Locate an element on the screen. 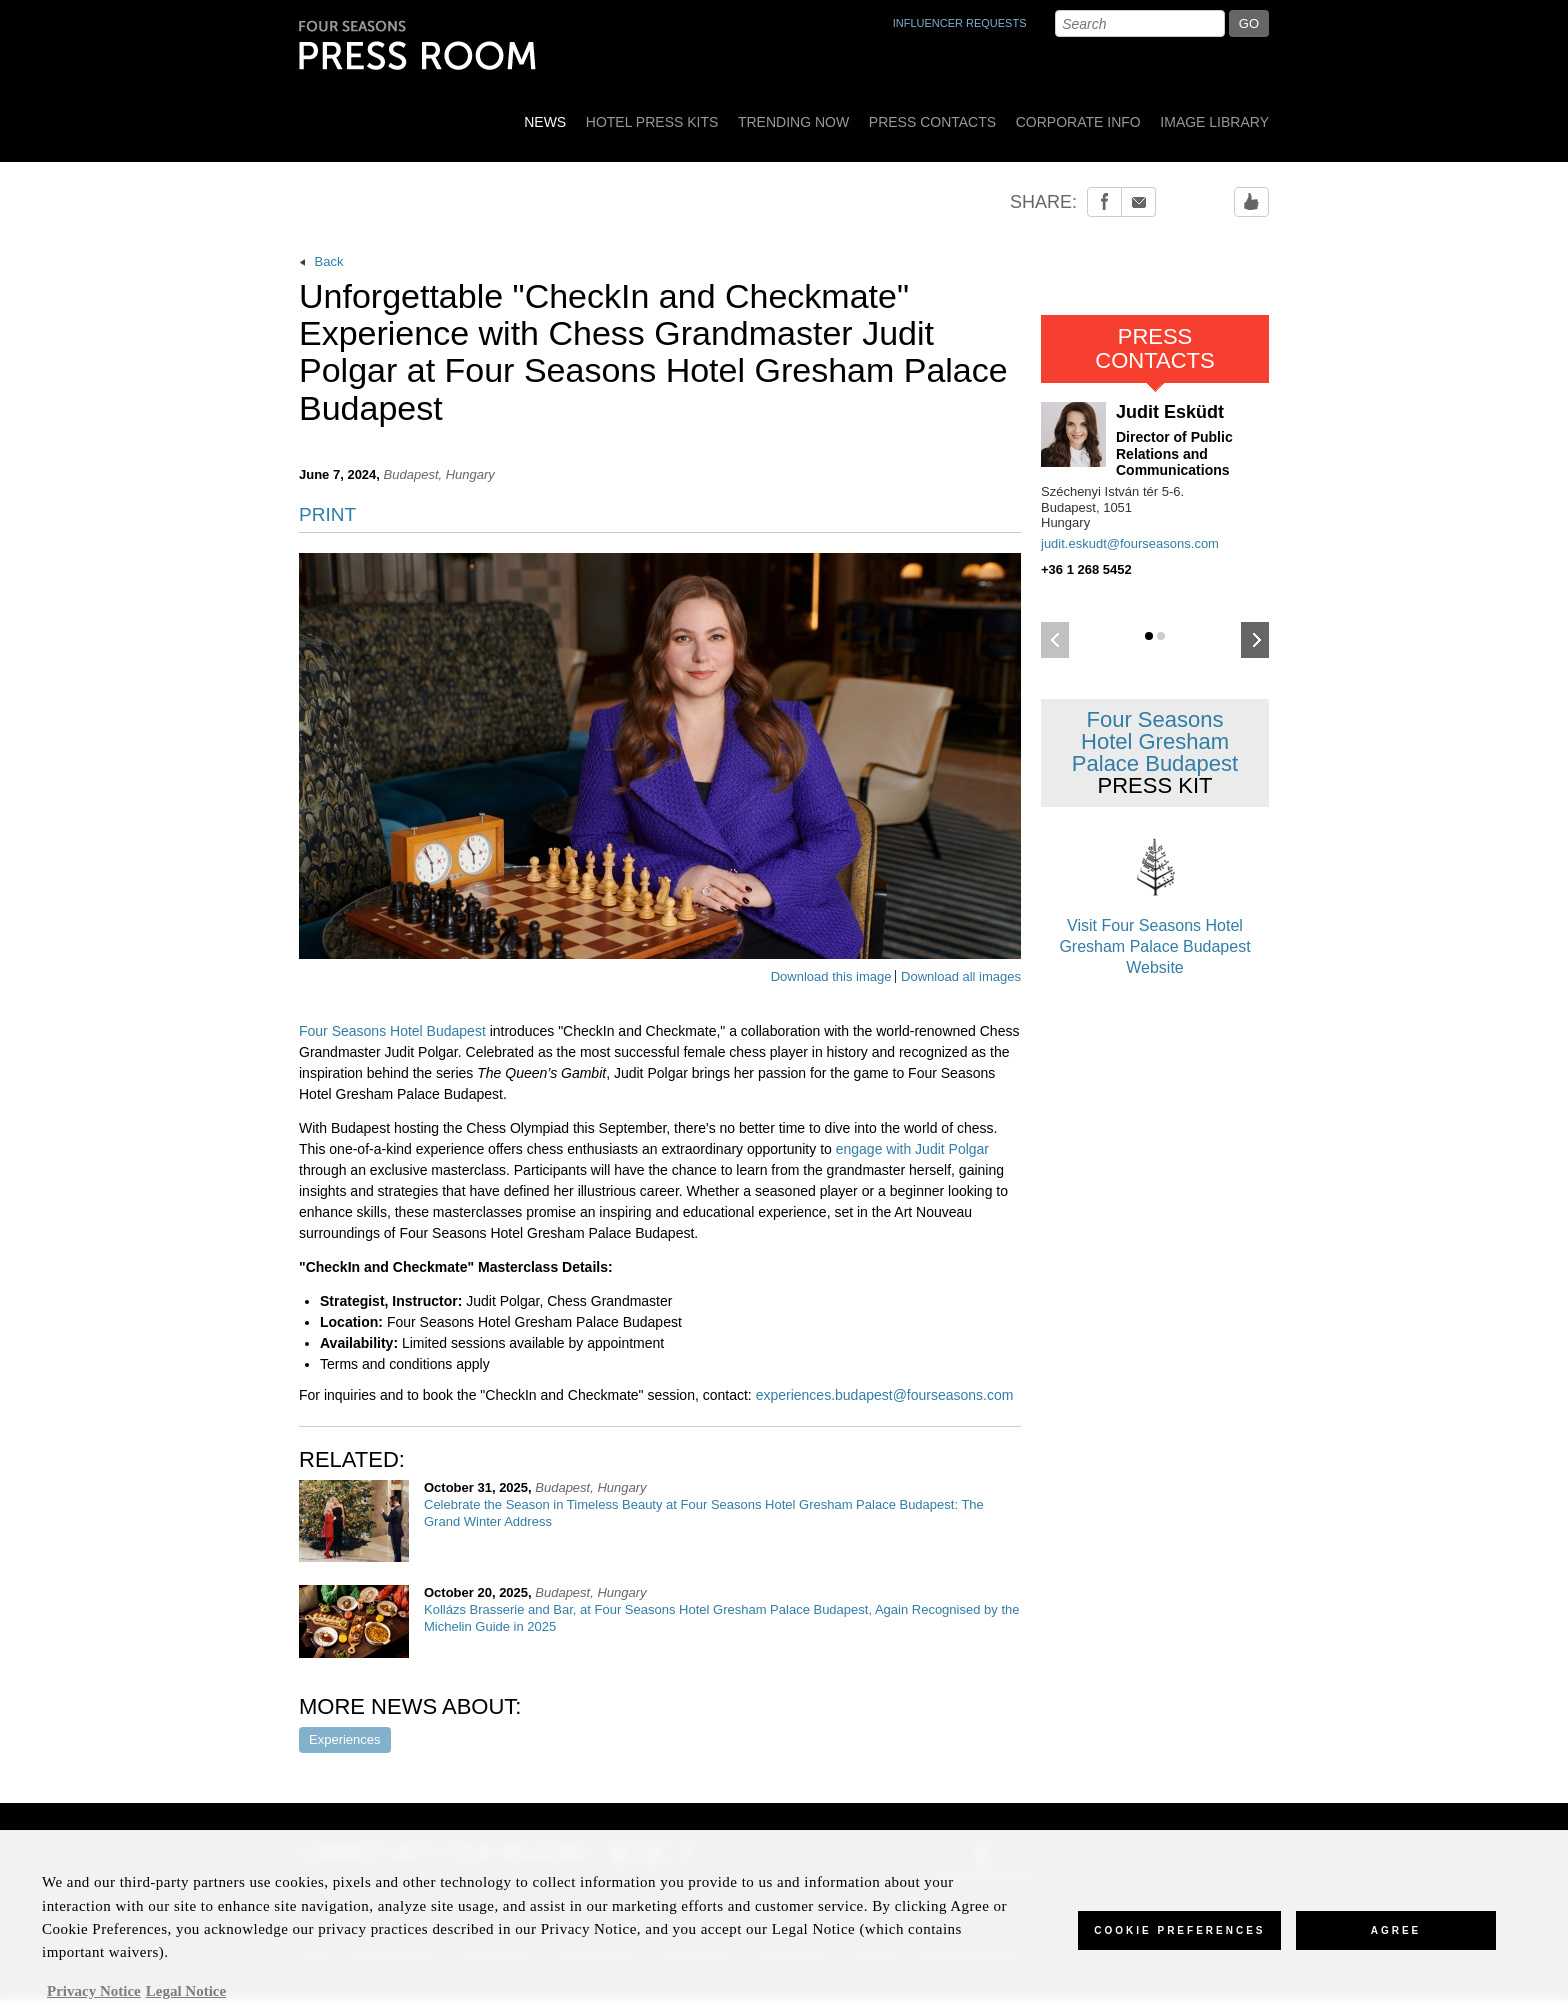  Four Seasons Hotel Budapest is located at coordinates (392, 1031).